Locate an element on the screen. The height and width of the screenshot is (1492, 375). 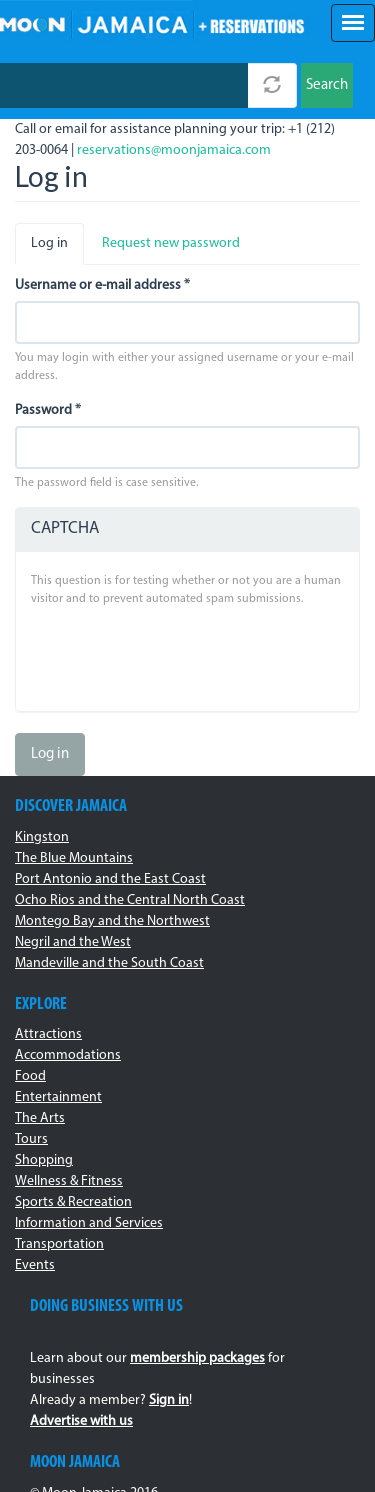
Port Antonio and the East Coast is located at coordinates (110, 879).